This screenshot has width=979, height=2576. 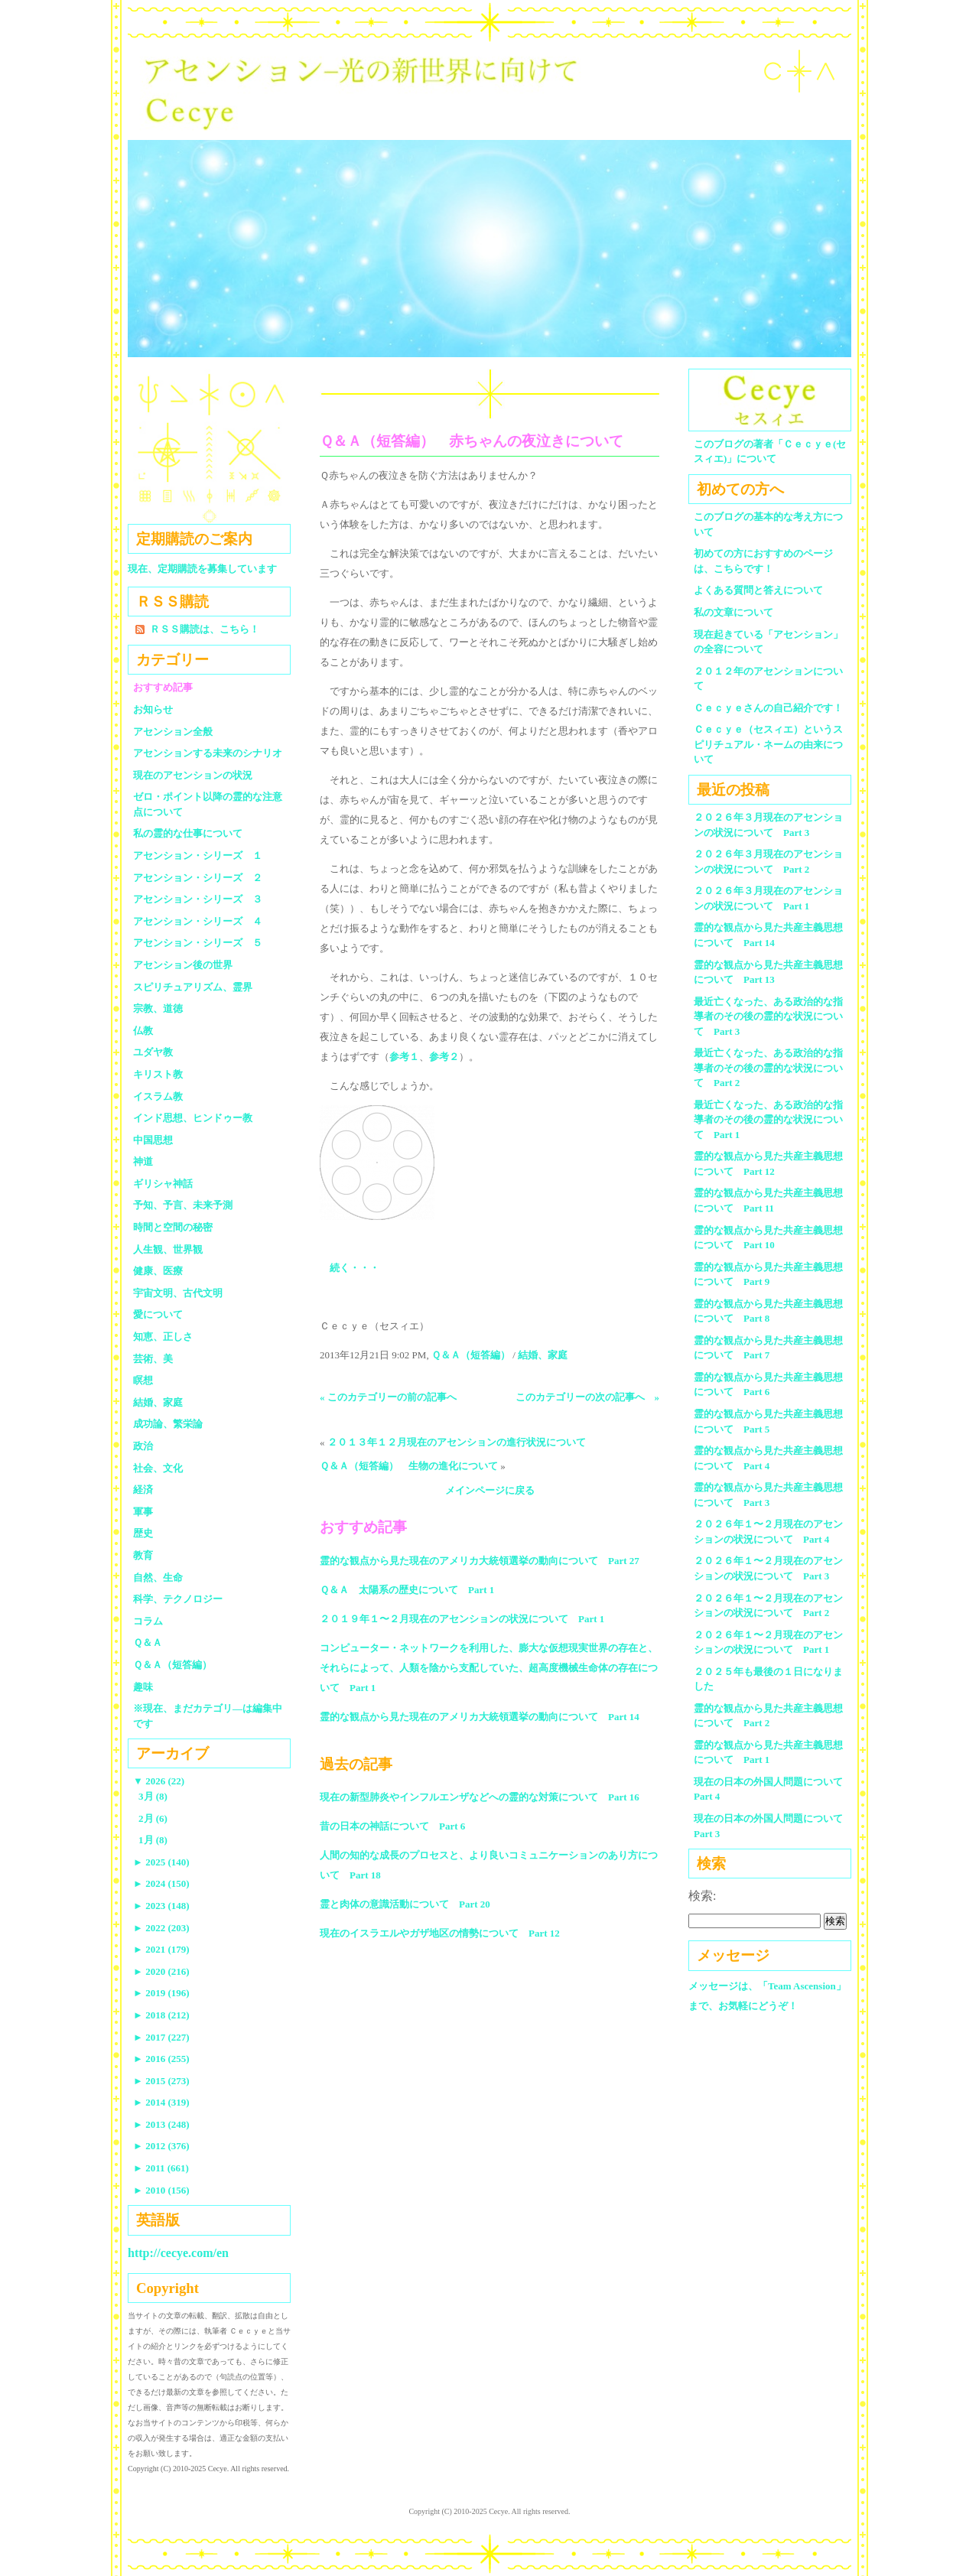 I want to click on 2016 (255), so click(x=161, y=2058).